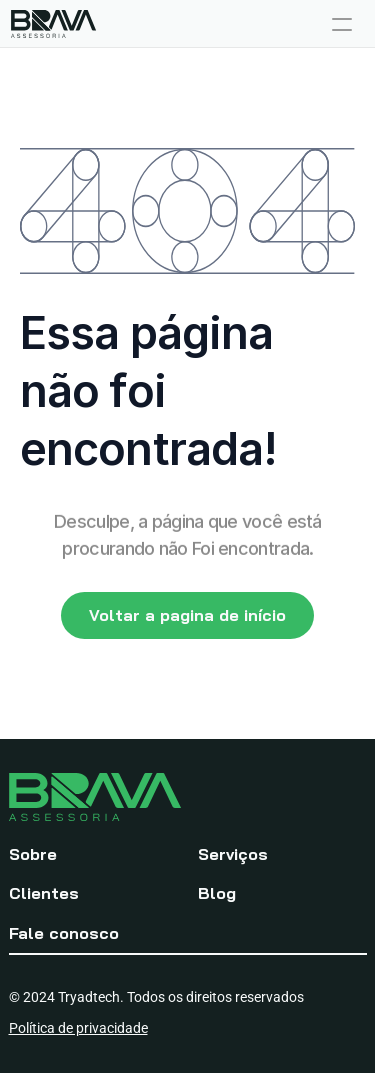  Describe the element at coordinates (33, 854) in the screenshot. I see `Sobre` at that location.